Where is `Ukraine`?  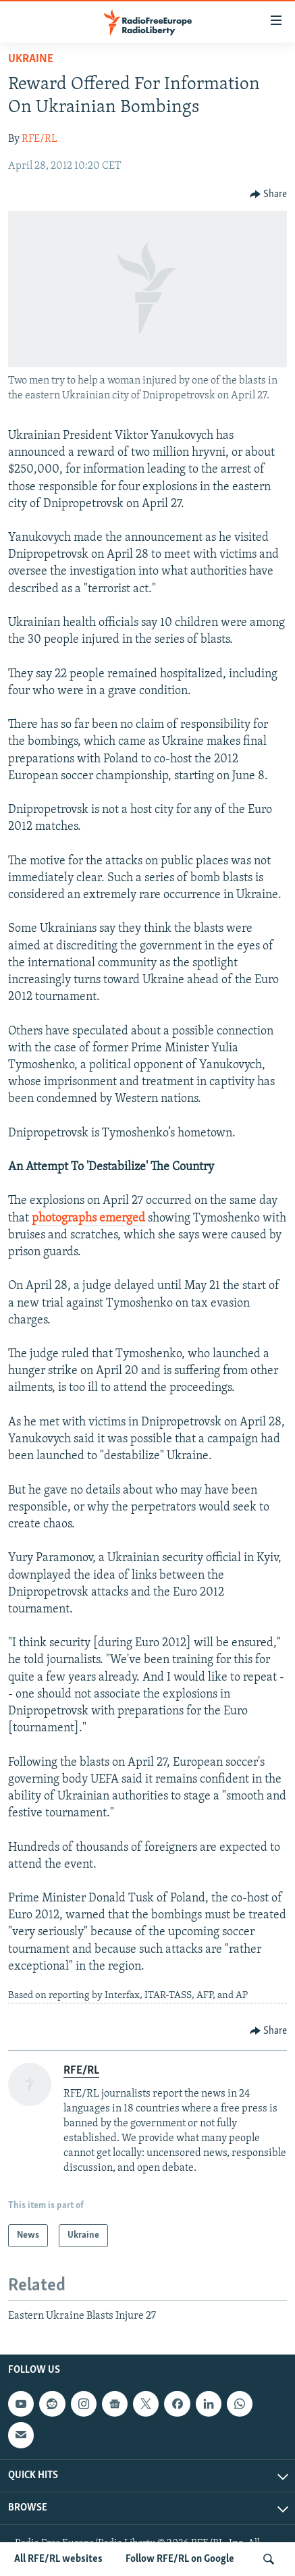
Ukraine is located at coordinates (30, 59).